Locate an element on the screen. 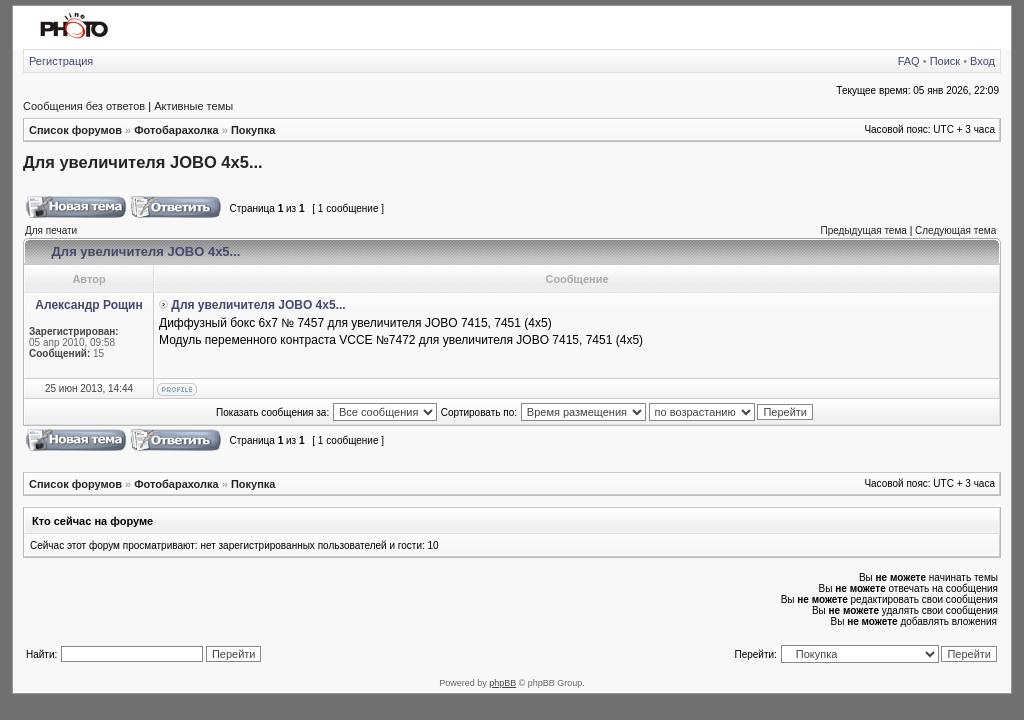 The height and width of the screenshot is (720, 1024). Фотобарахолка is located at coordinates (176, 130).